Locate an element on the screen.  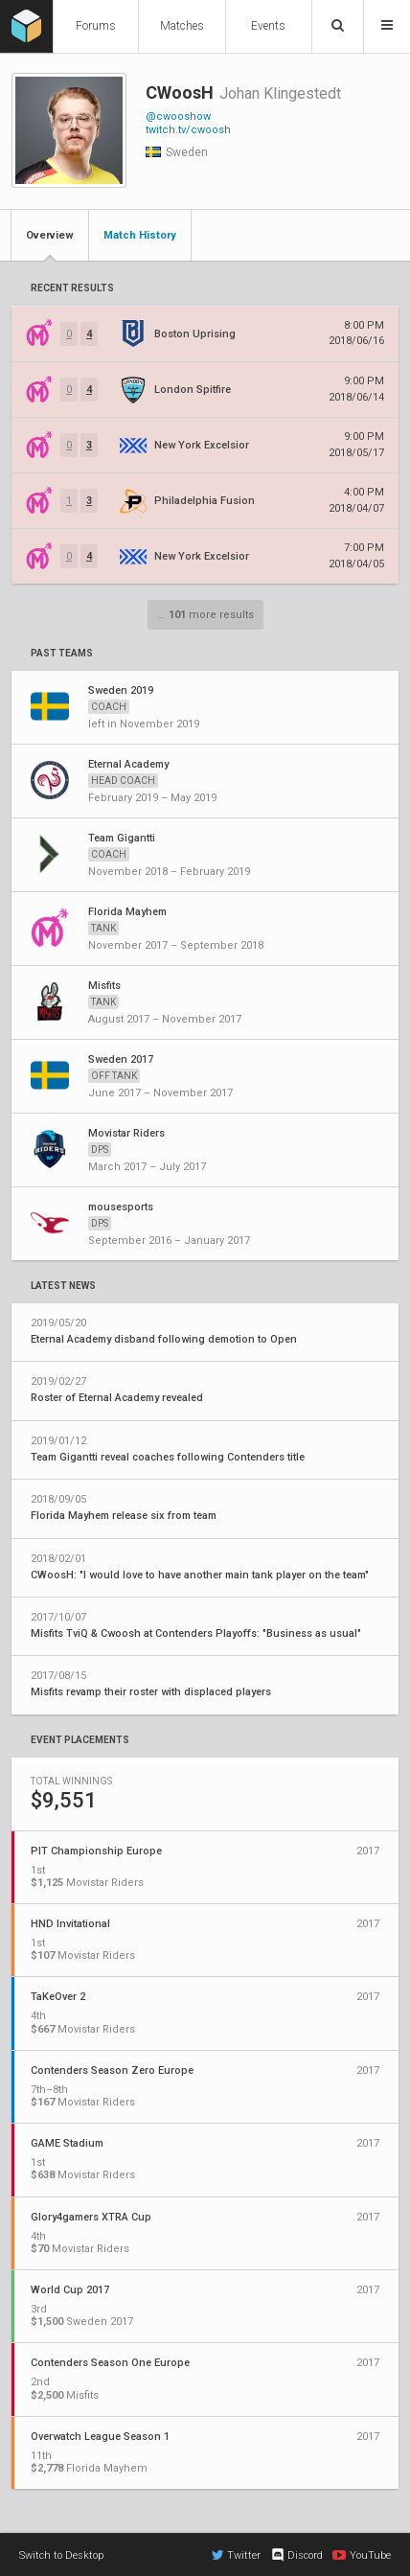
Events is located at coordinates (268, 26).